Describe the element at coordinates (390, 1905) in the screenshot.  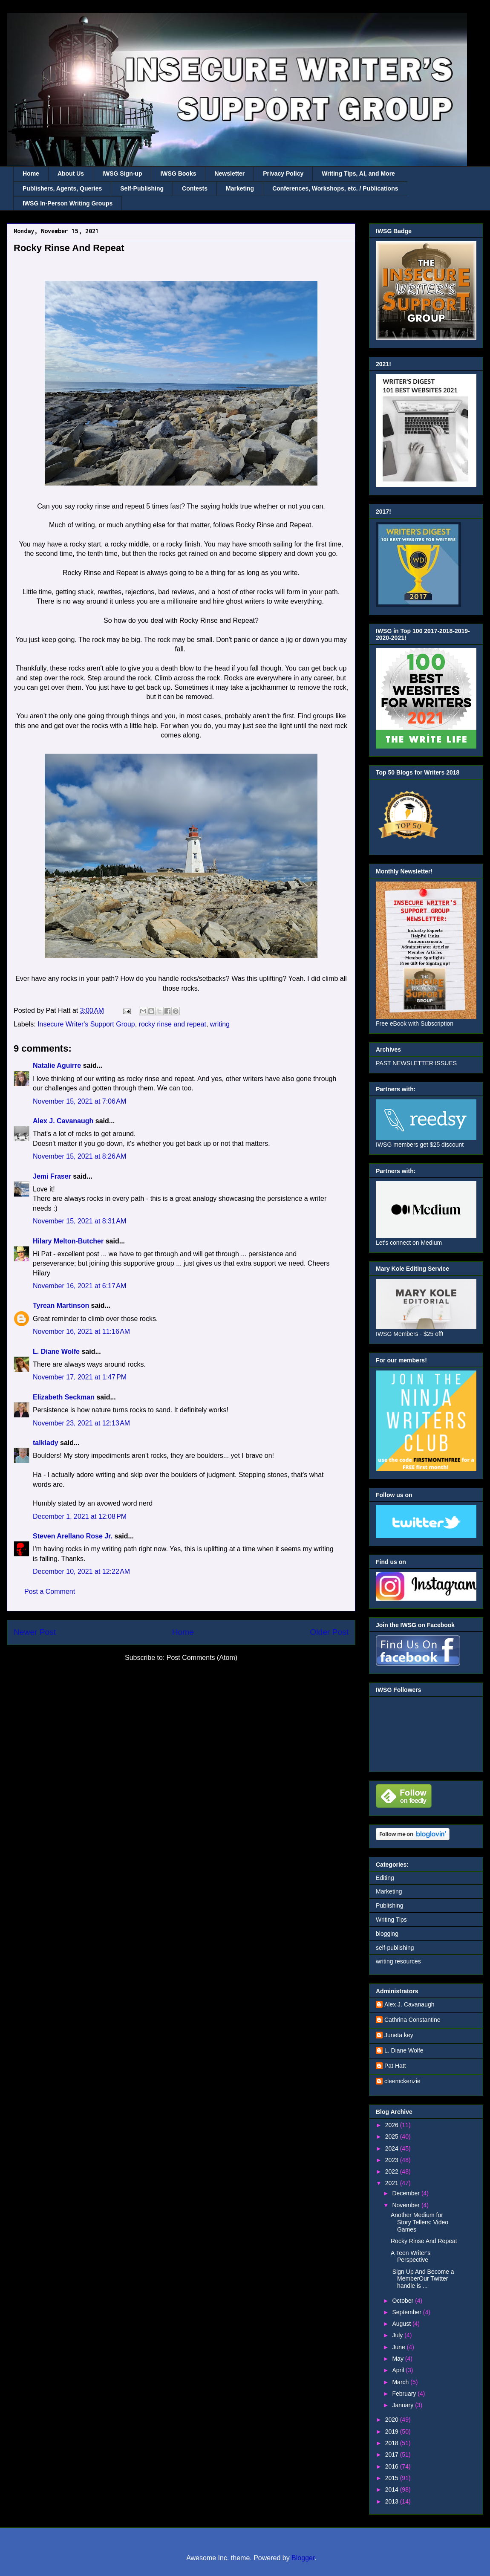
I see `Publishing` at that location.